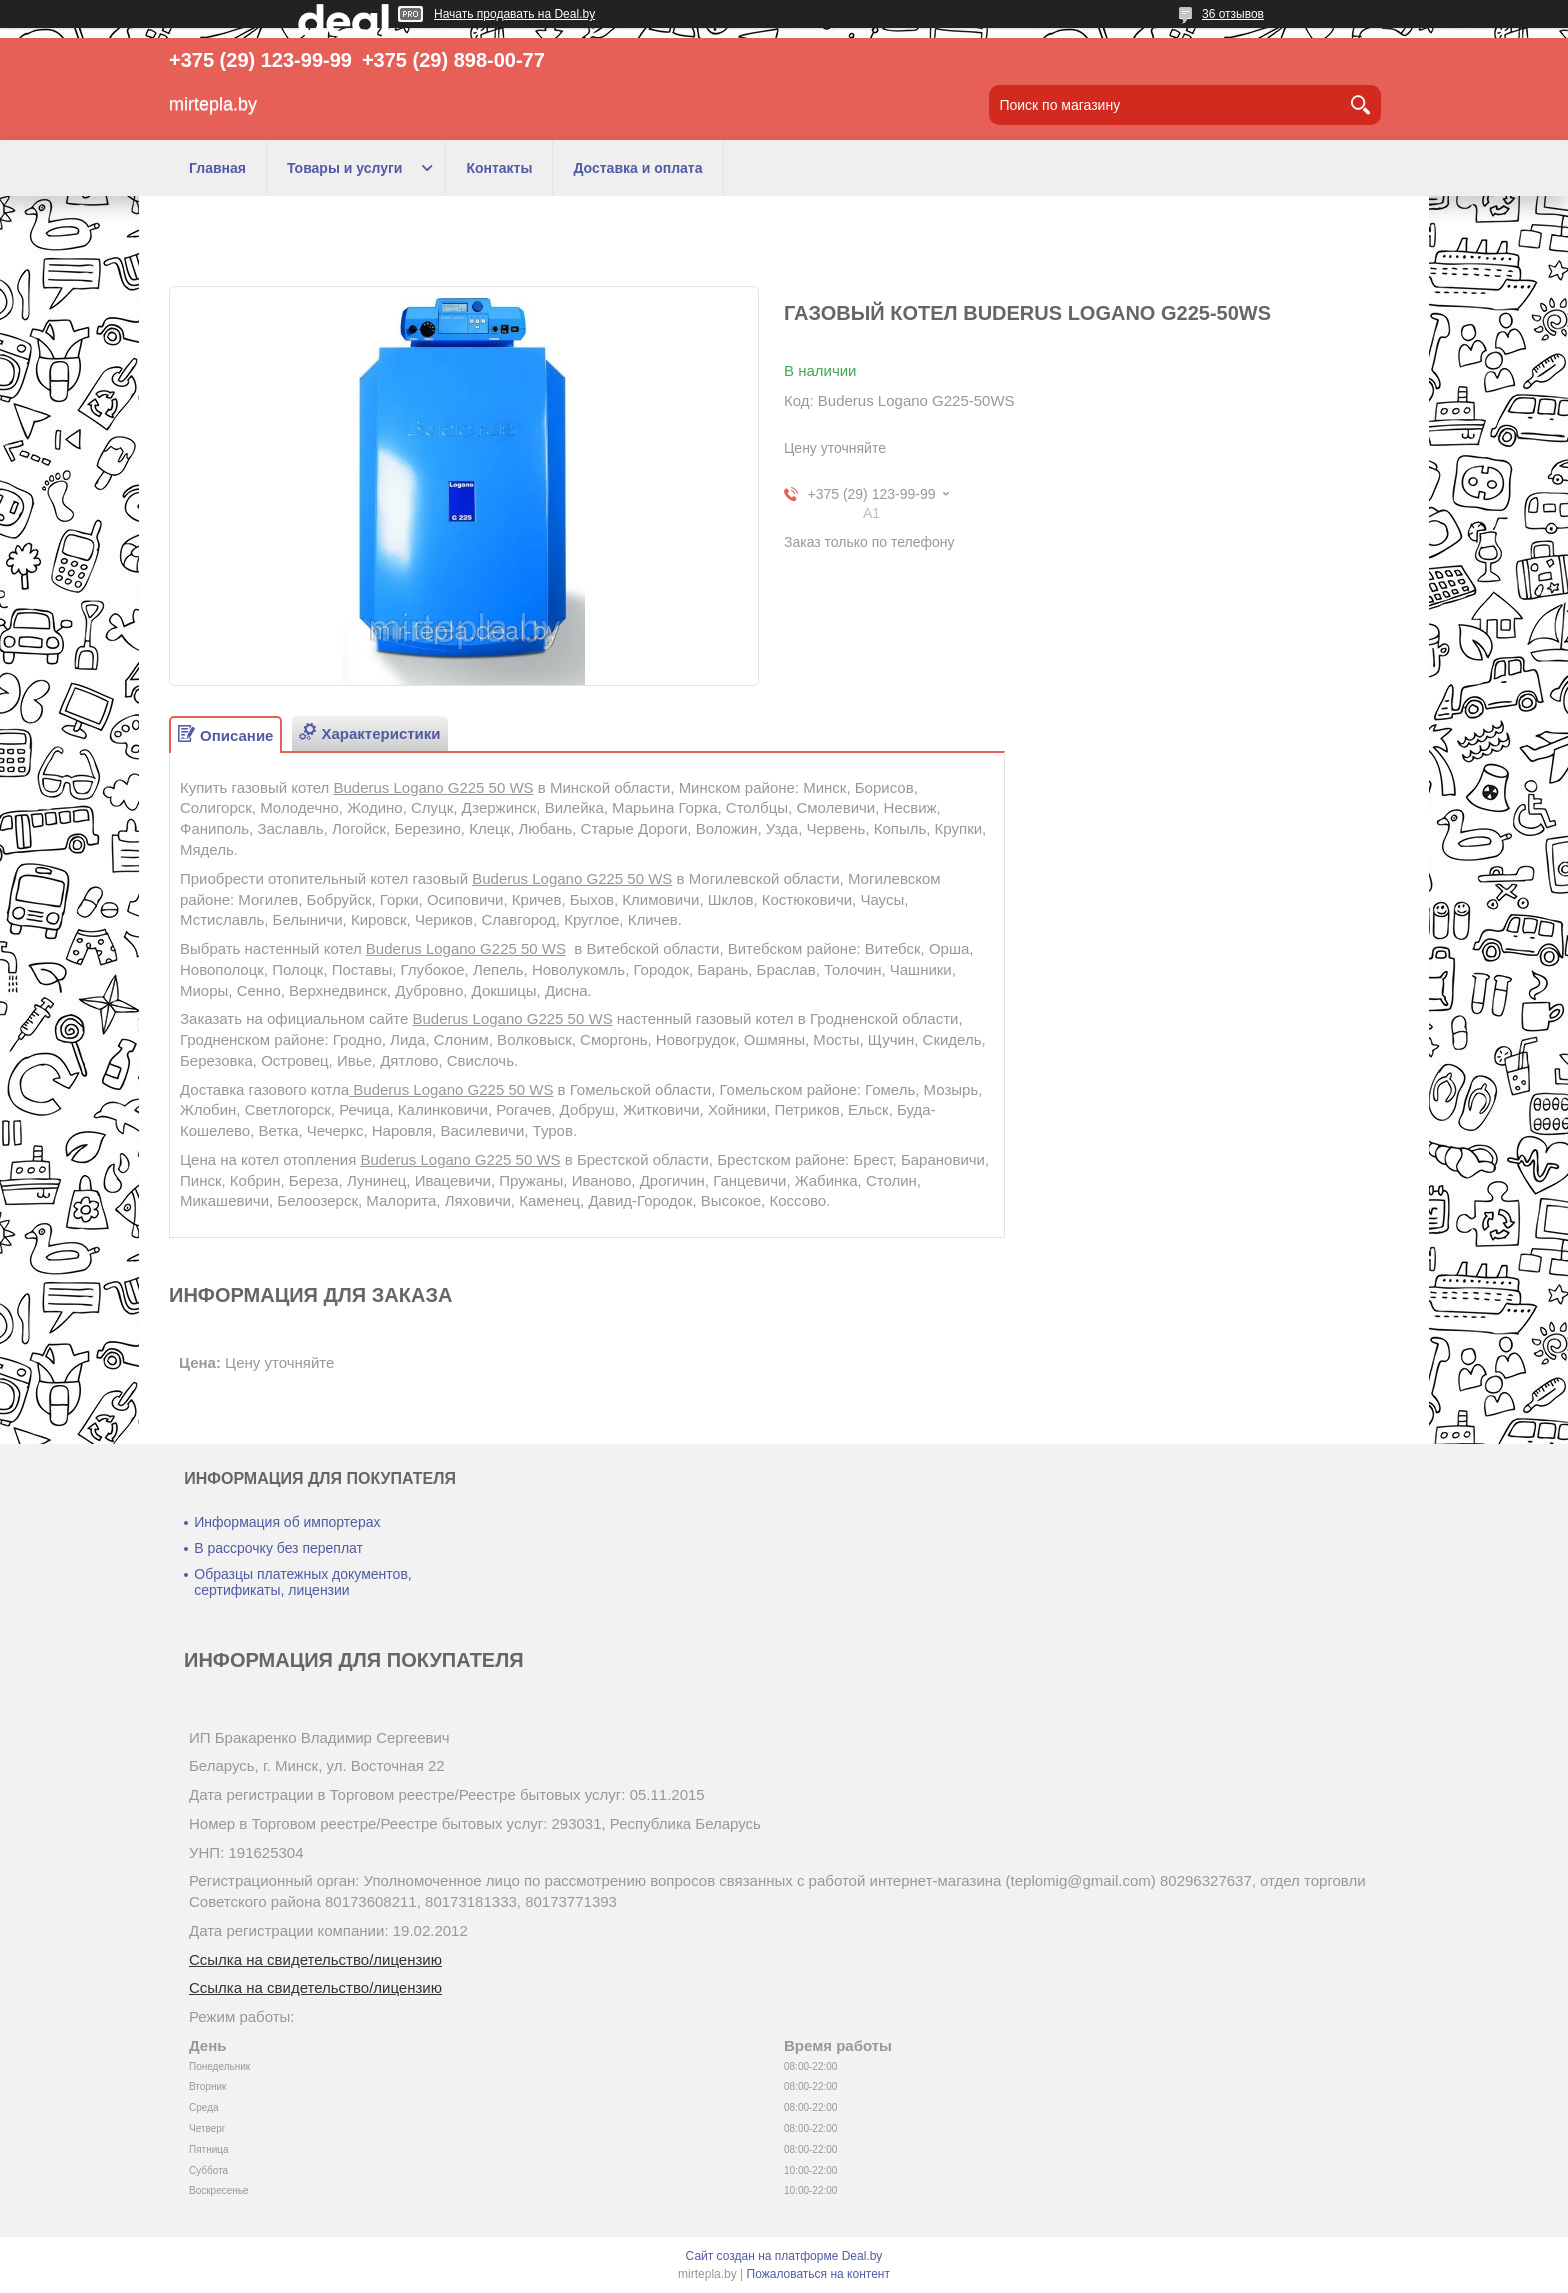  What do you see at coordinates (818, 2274) in the screenshot?
I see `Пожаловаться на контент` at bounding box center [818, 2274].